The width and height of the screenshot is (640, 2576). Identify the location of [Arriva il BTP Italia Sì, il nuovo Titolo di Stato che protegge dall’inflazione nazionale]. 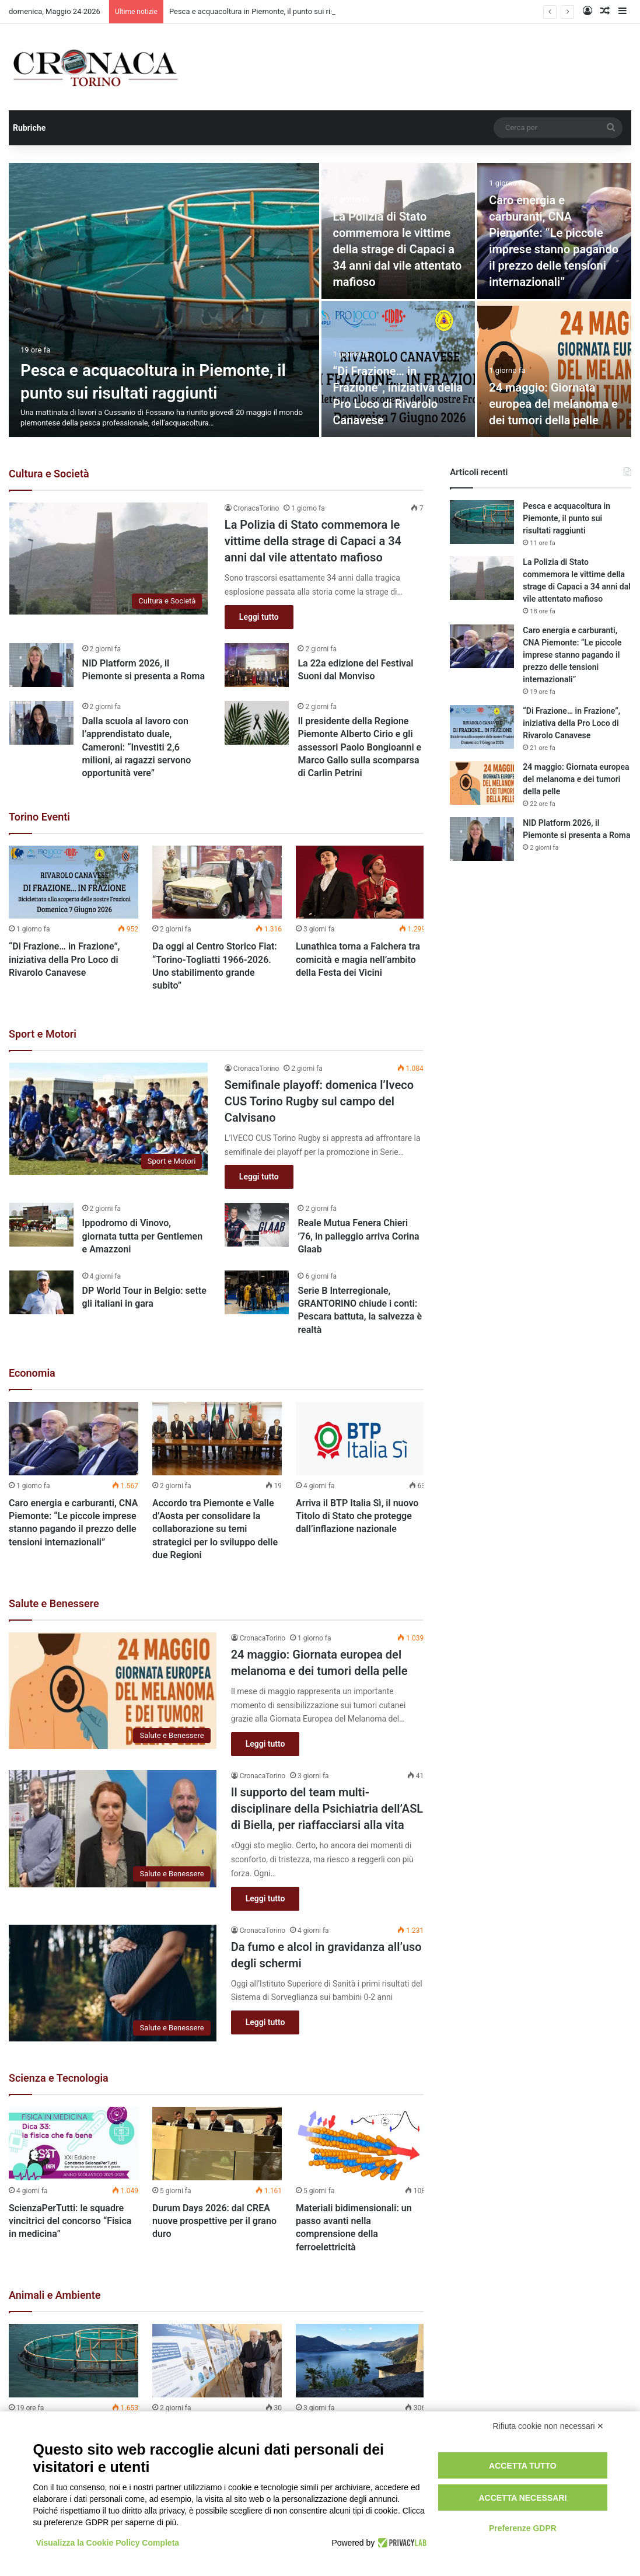
(360, 1438).